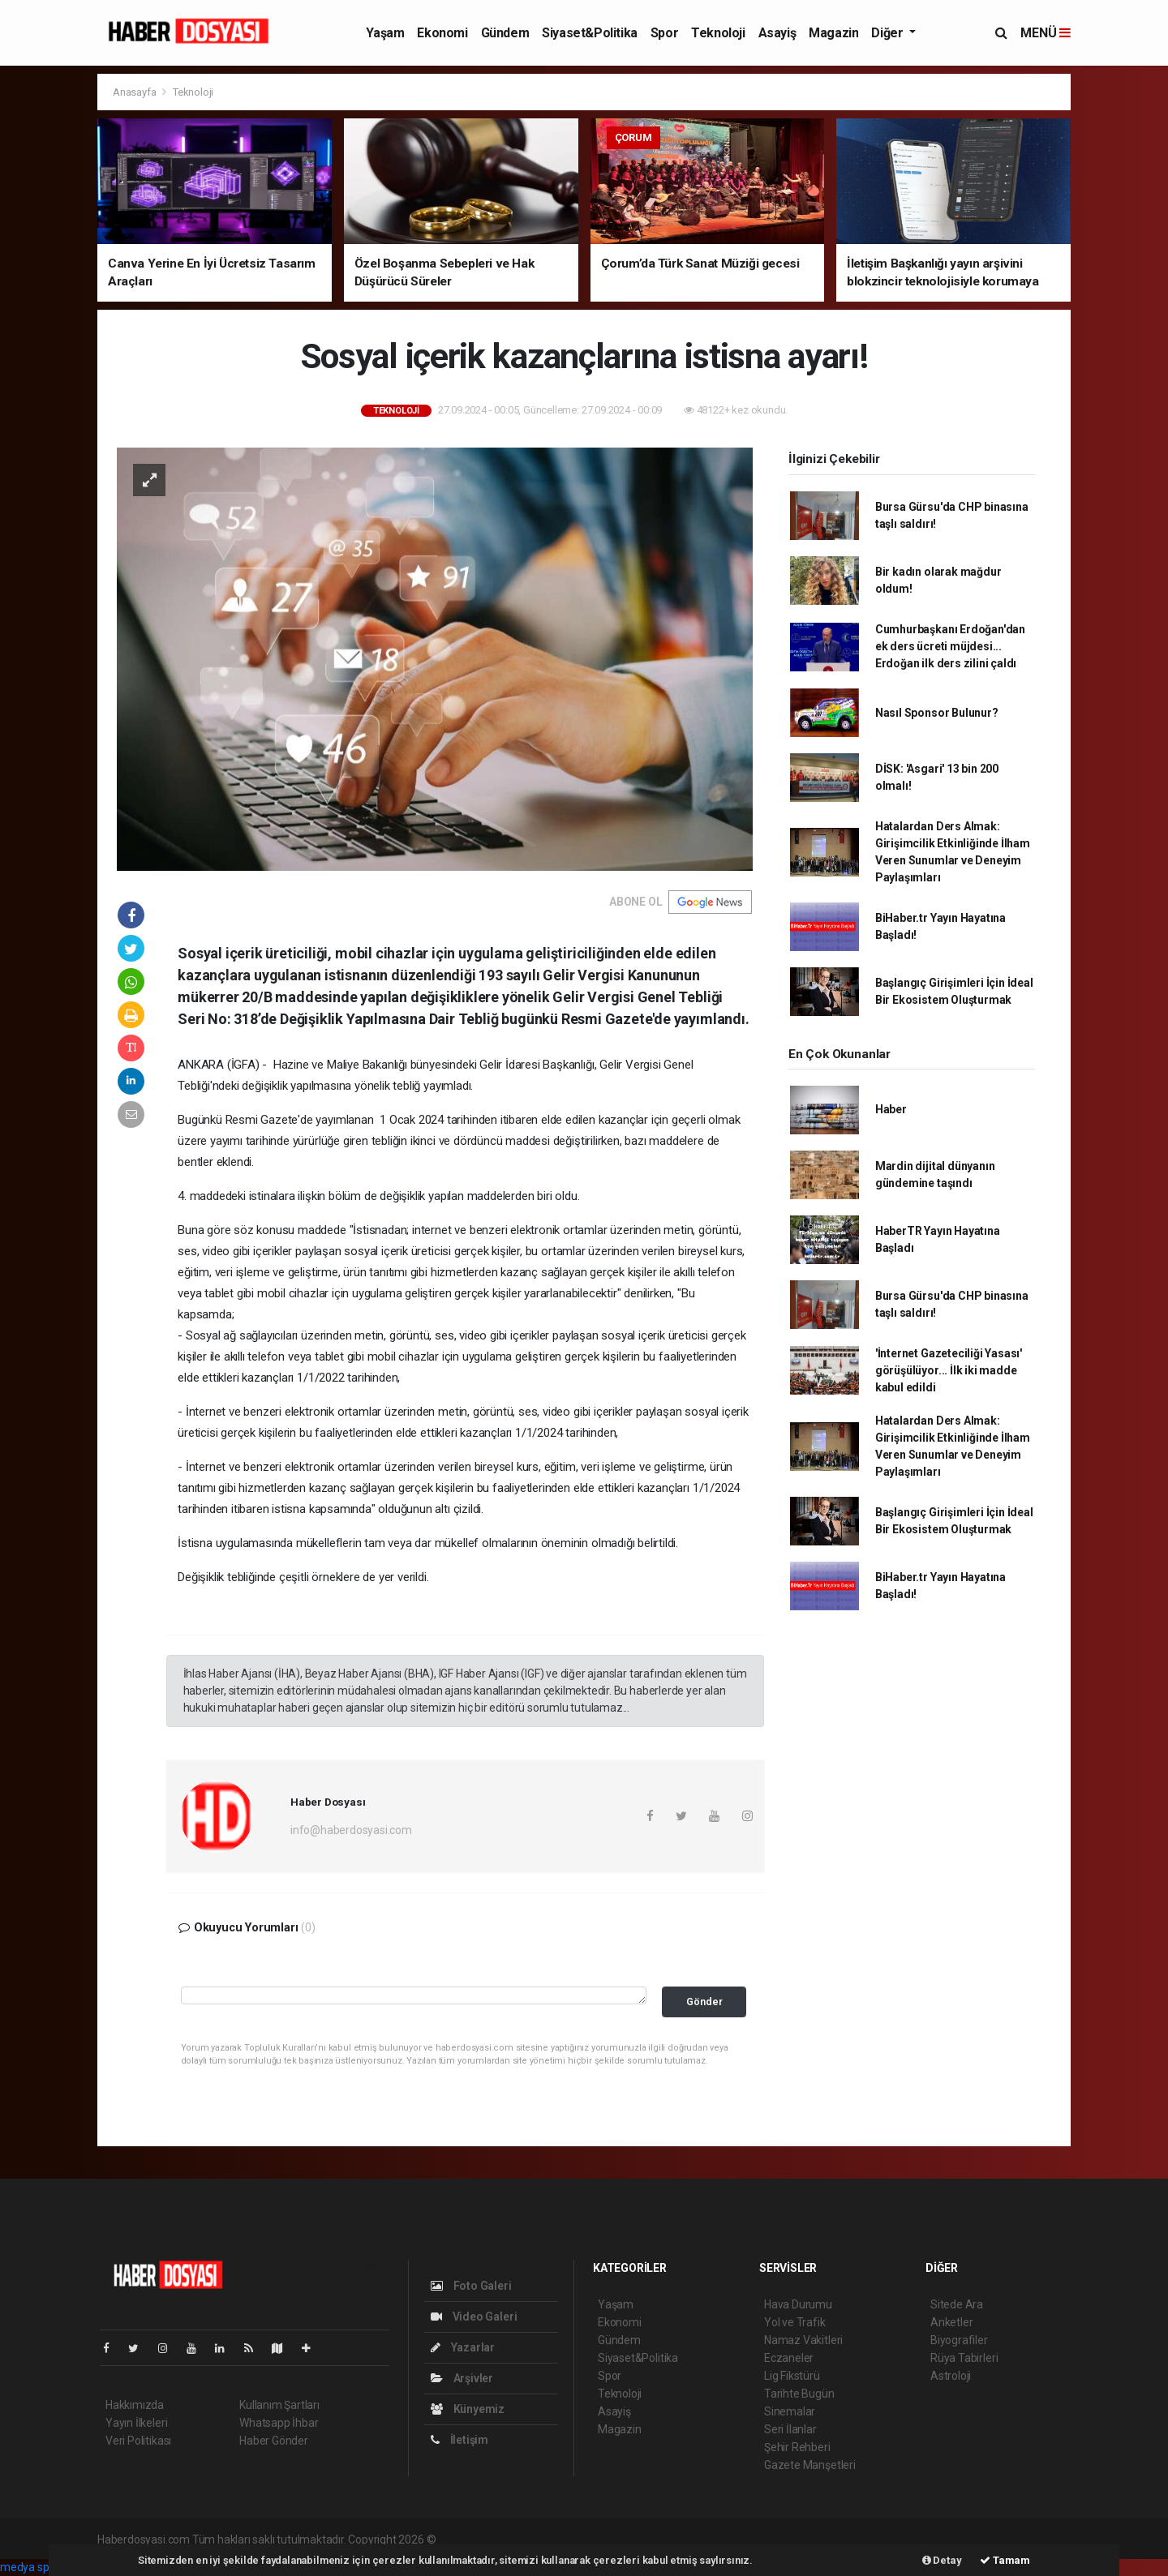 This screenshot has height=2576, width=1168. I want to click on info@haberdosyasi.com, so click(351, 1830).